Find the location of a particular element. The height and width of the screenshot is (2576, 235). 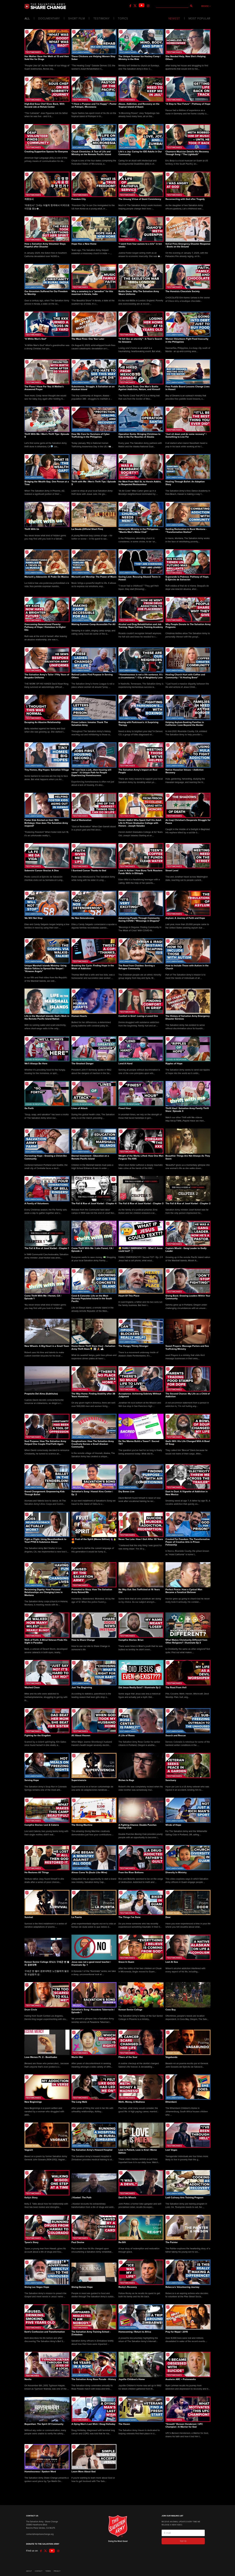

ABOUT is located at coordinates (29, 2571).